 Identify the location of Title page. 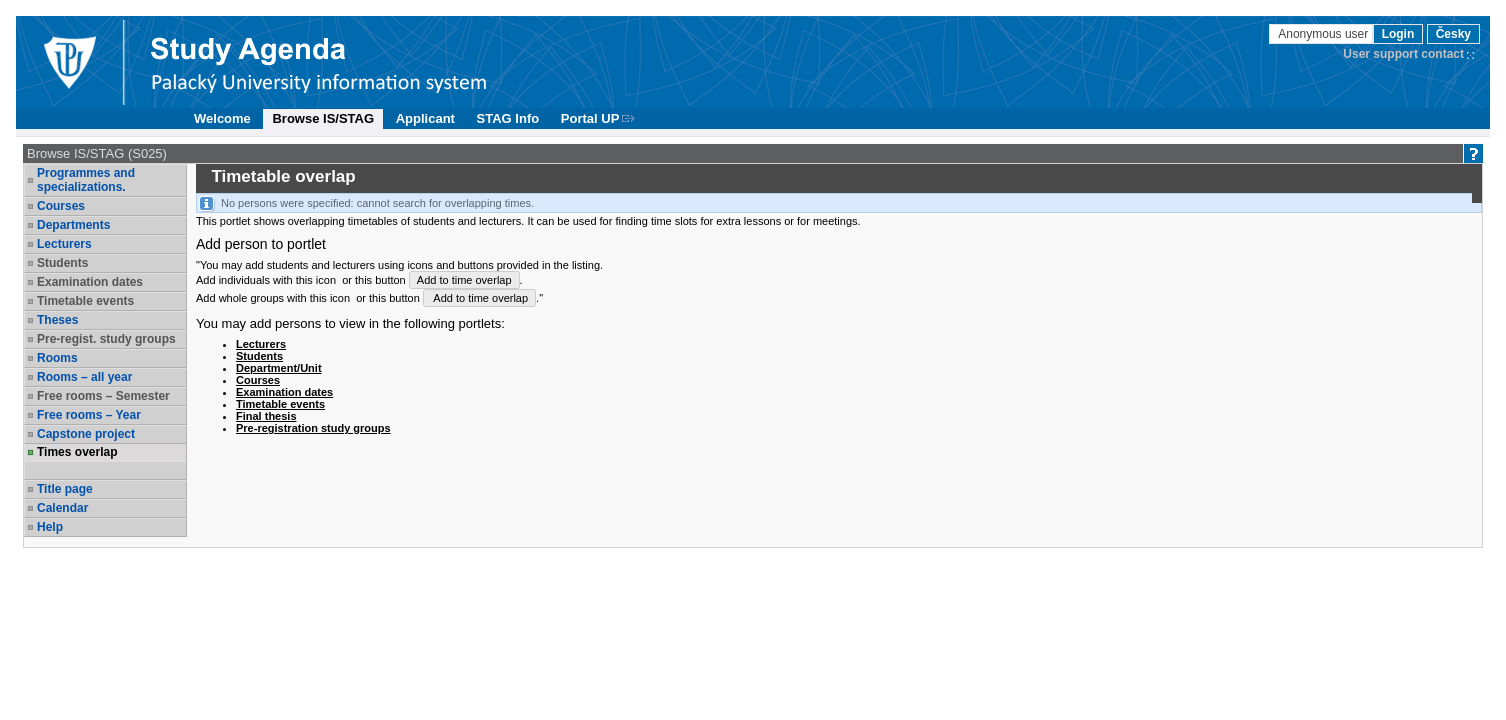
(65, 489).